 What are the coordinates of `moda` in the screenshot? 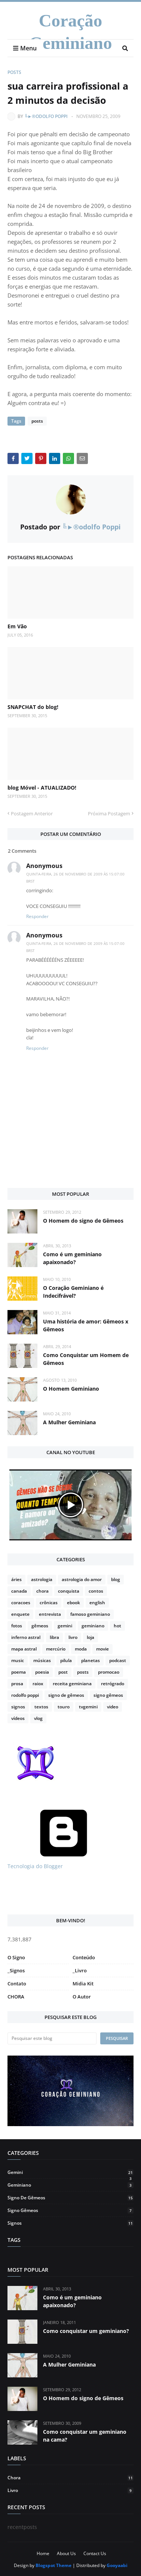 It's located at (81, 1649).